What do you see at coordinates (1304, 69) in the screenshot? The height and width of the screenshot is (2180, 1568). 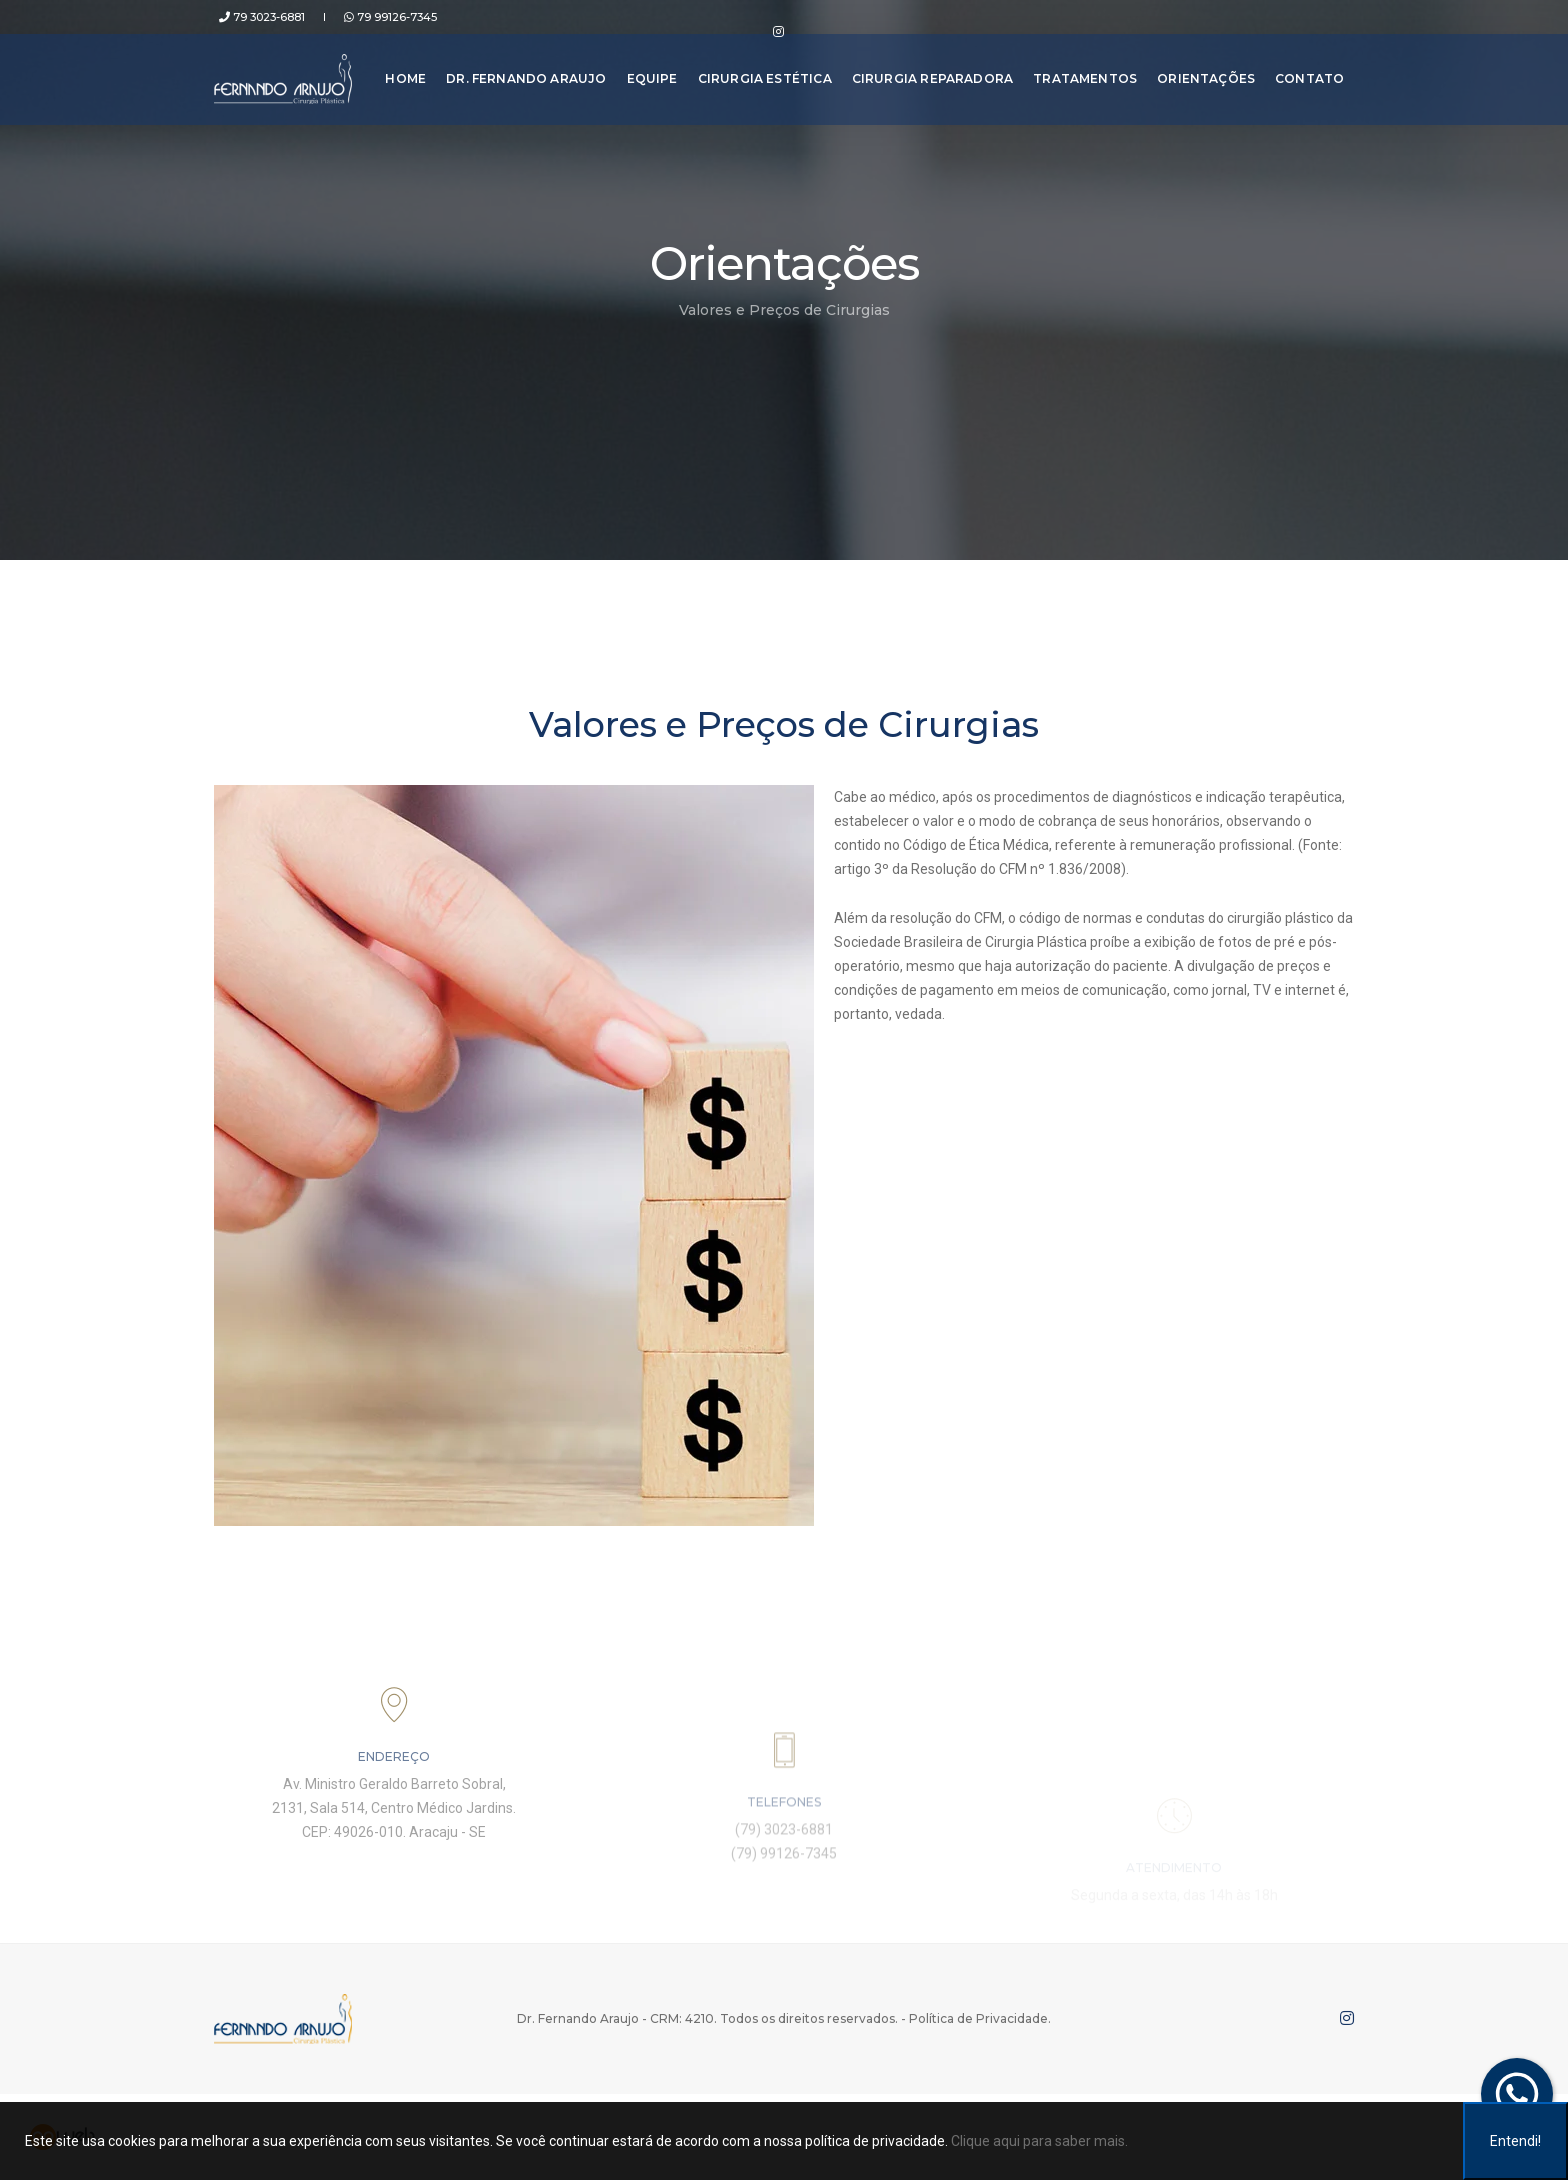 I see `Contato` at bounding box center [1304, 69].